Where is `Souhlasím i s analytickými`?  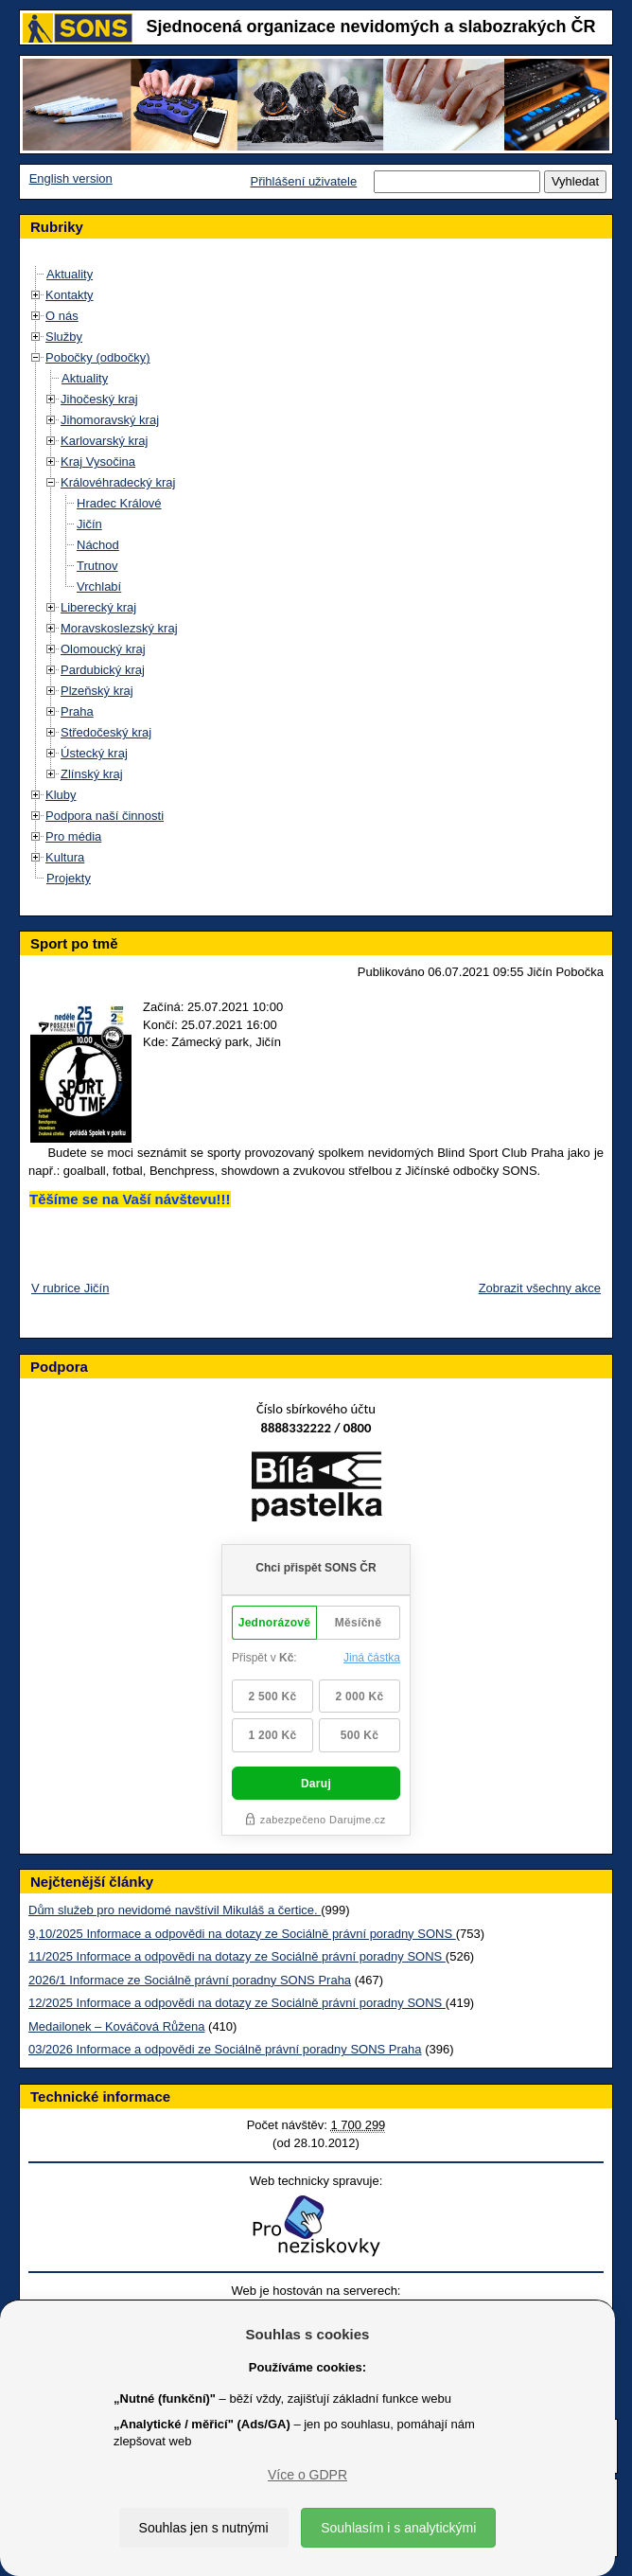
Souhlasím i s analytickými is located at coordinates (398, 2527).